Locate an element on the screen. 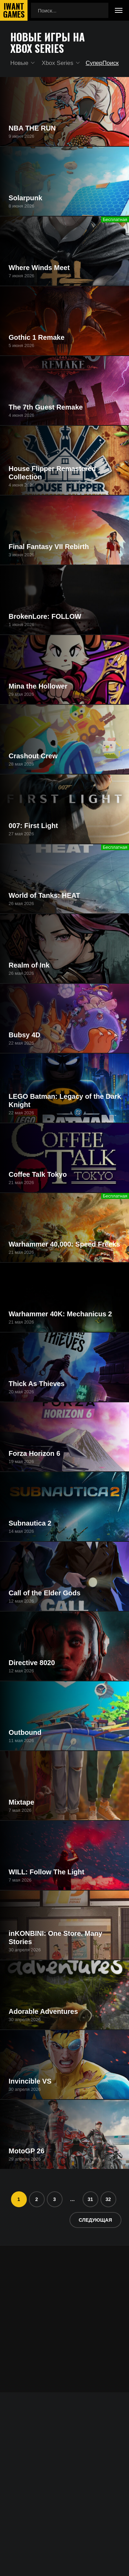 The image size is (129, 2576). House Flipper Remastered Collection is located at coordinates (52, 473).